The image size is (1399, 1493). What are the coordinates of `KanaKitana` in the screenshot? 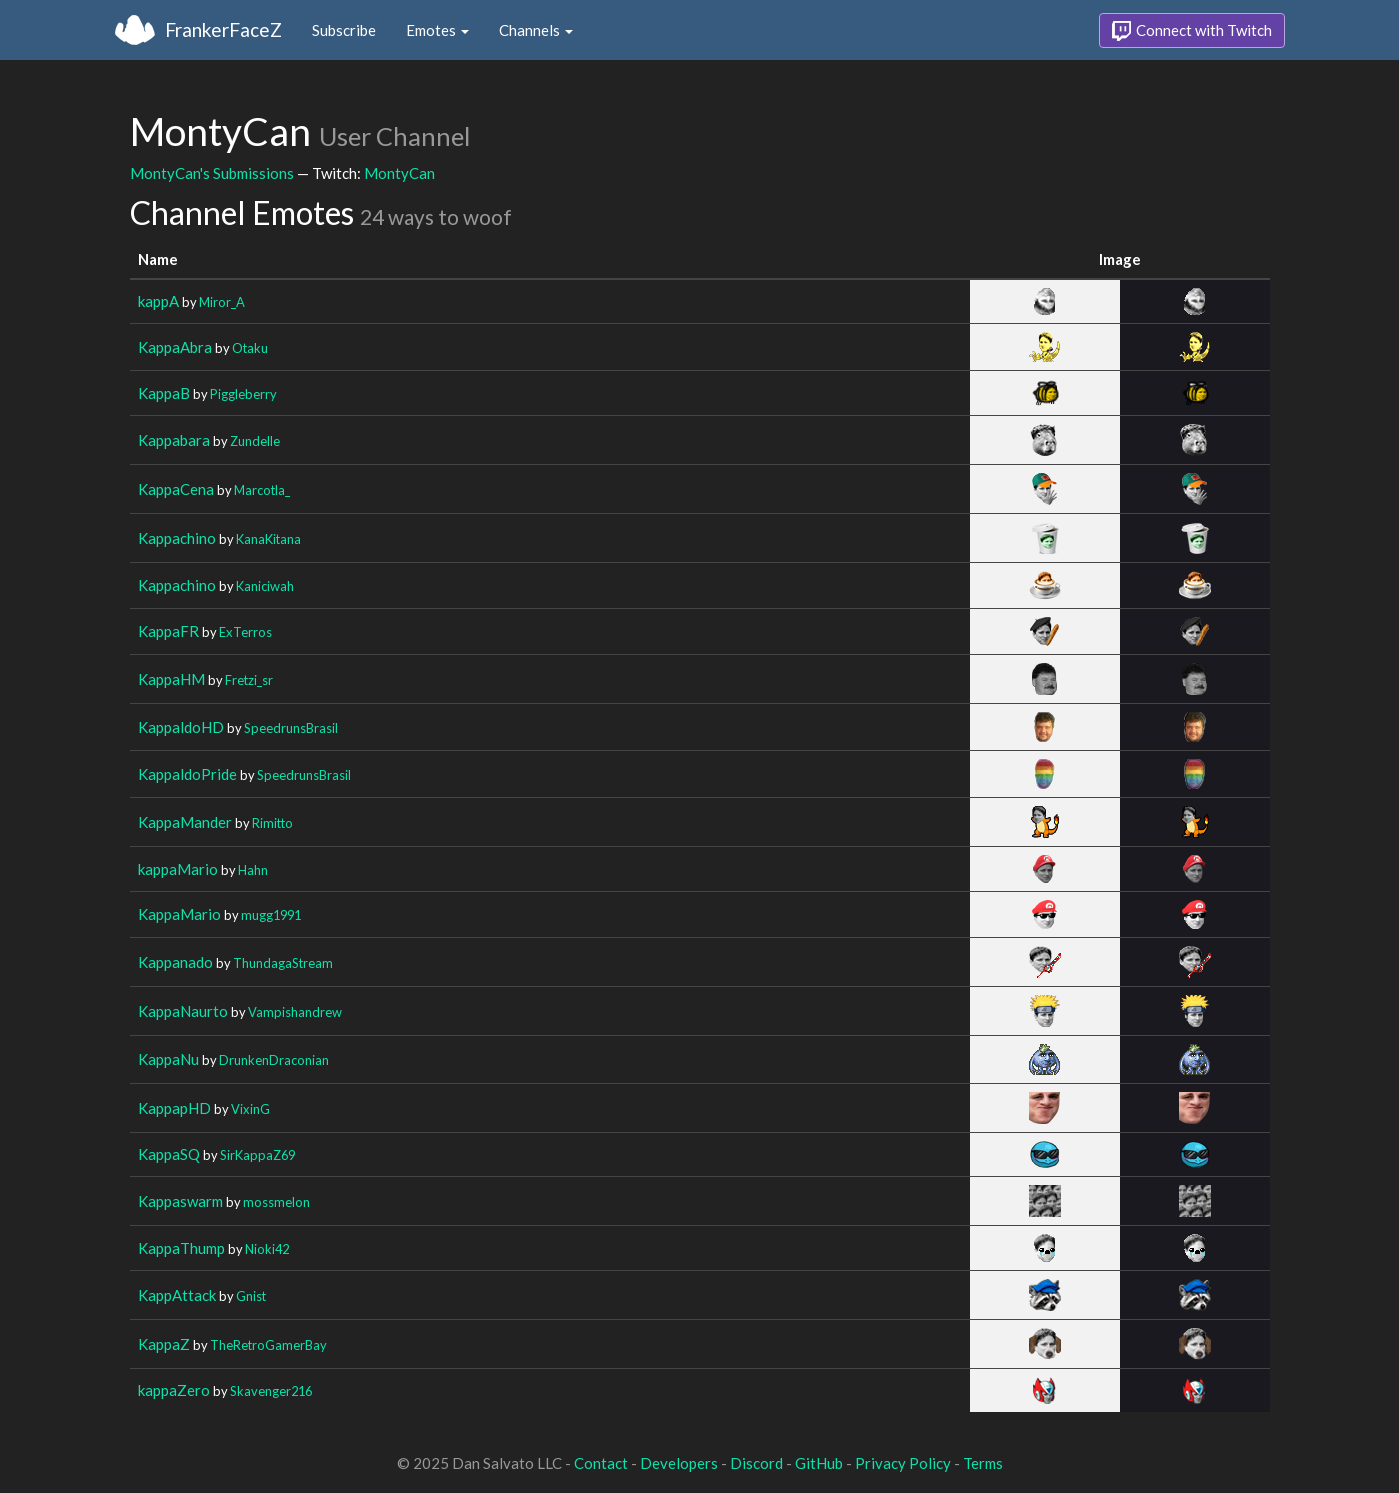 It's located at (268, 539).